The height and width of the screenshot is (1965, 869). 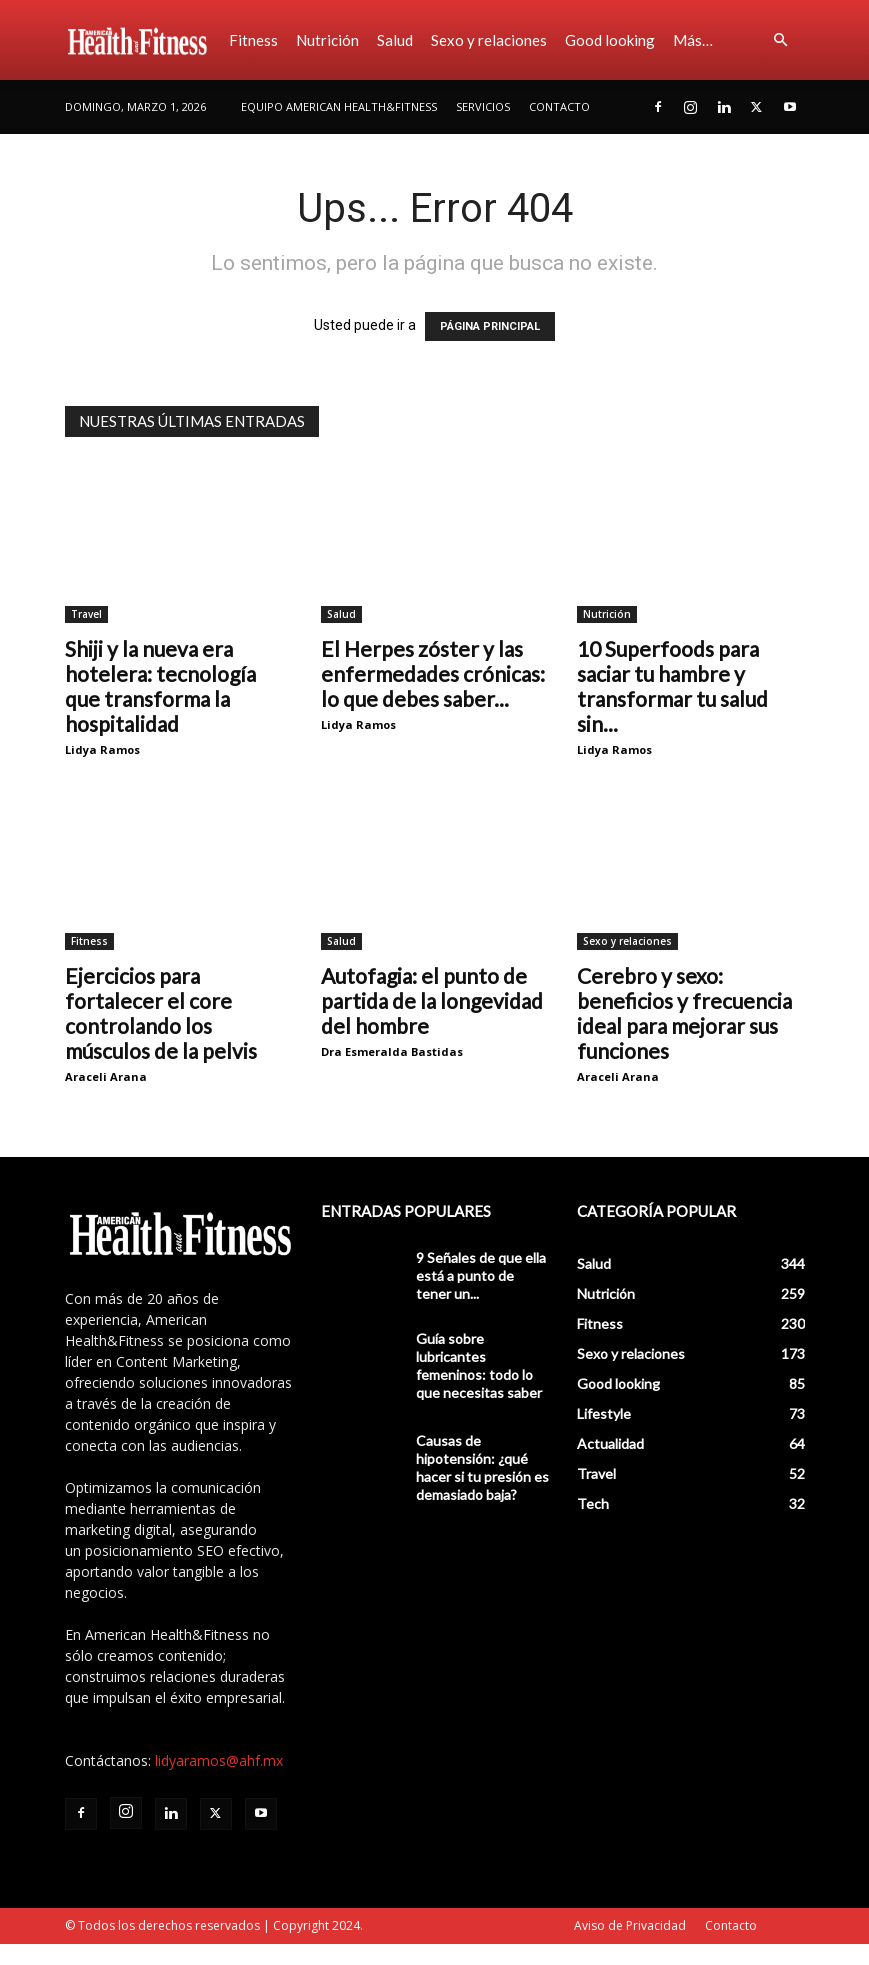 I want to click on Shiji y la nueva era hotelera: tecnología que transforma la hospitalidad, so click(x=160, y=686).